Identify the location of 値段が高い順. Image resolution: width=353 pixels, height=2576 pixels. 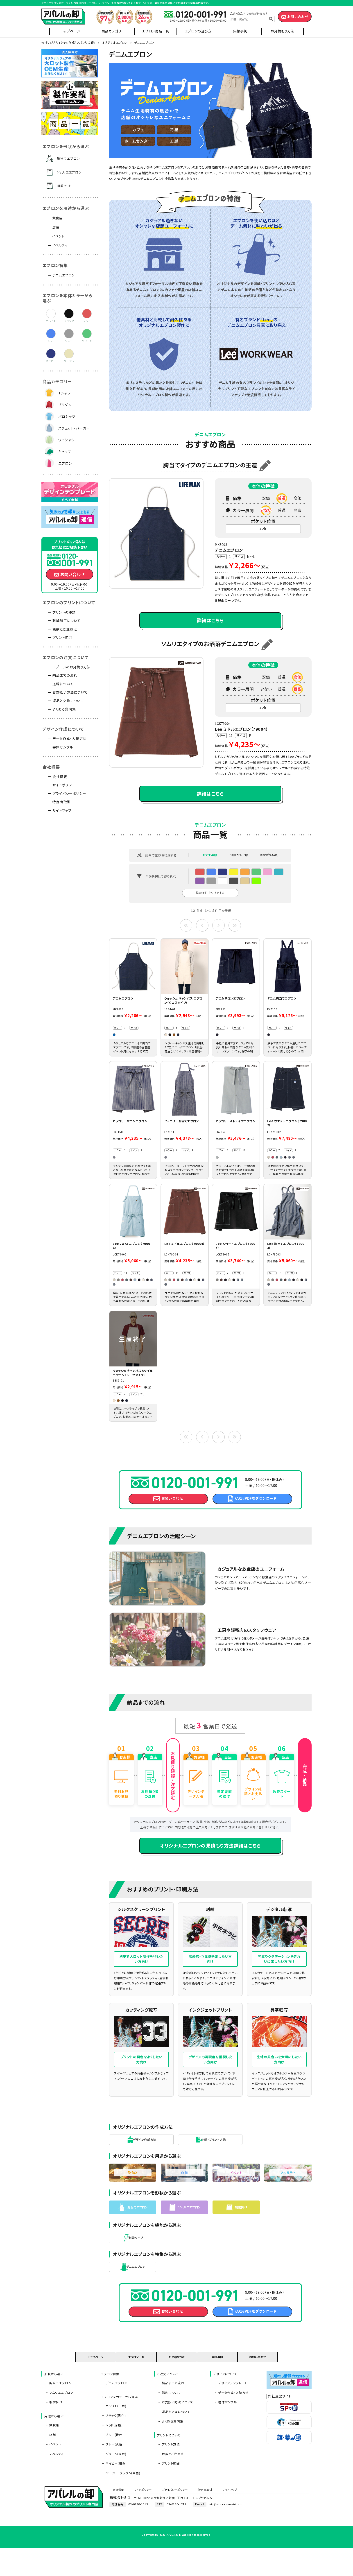
(268, 862).